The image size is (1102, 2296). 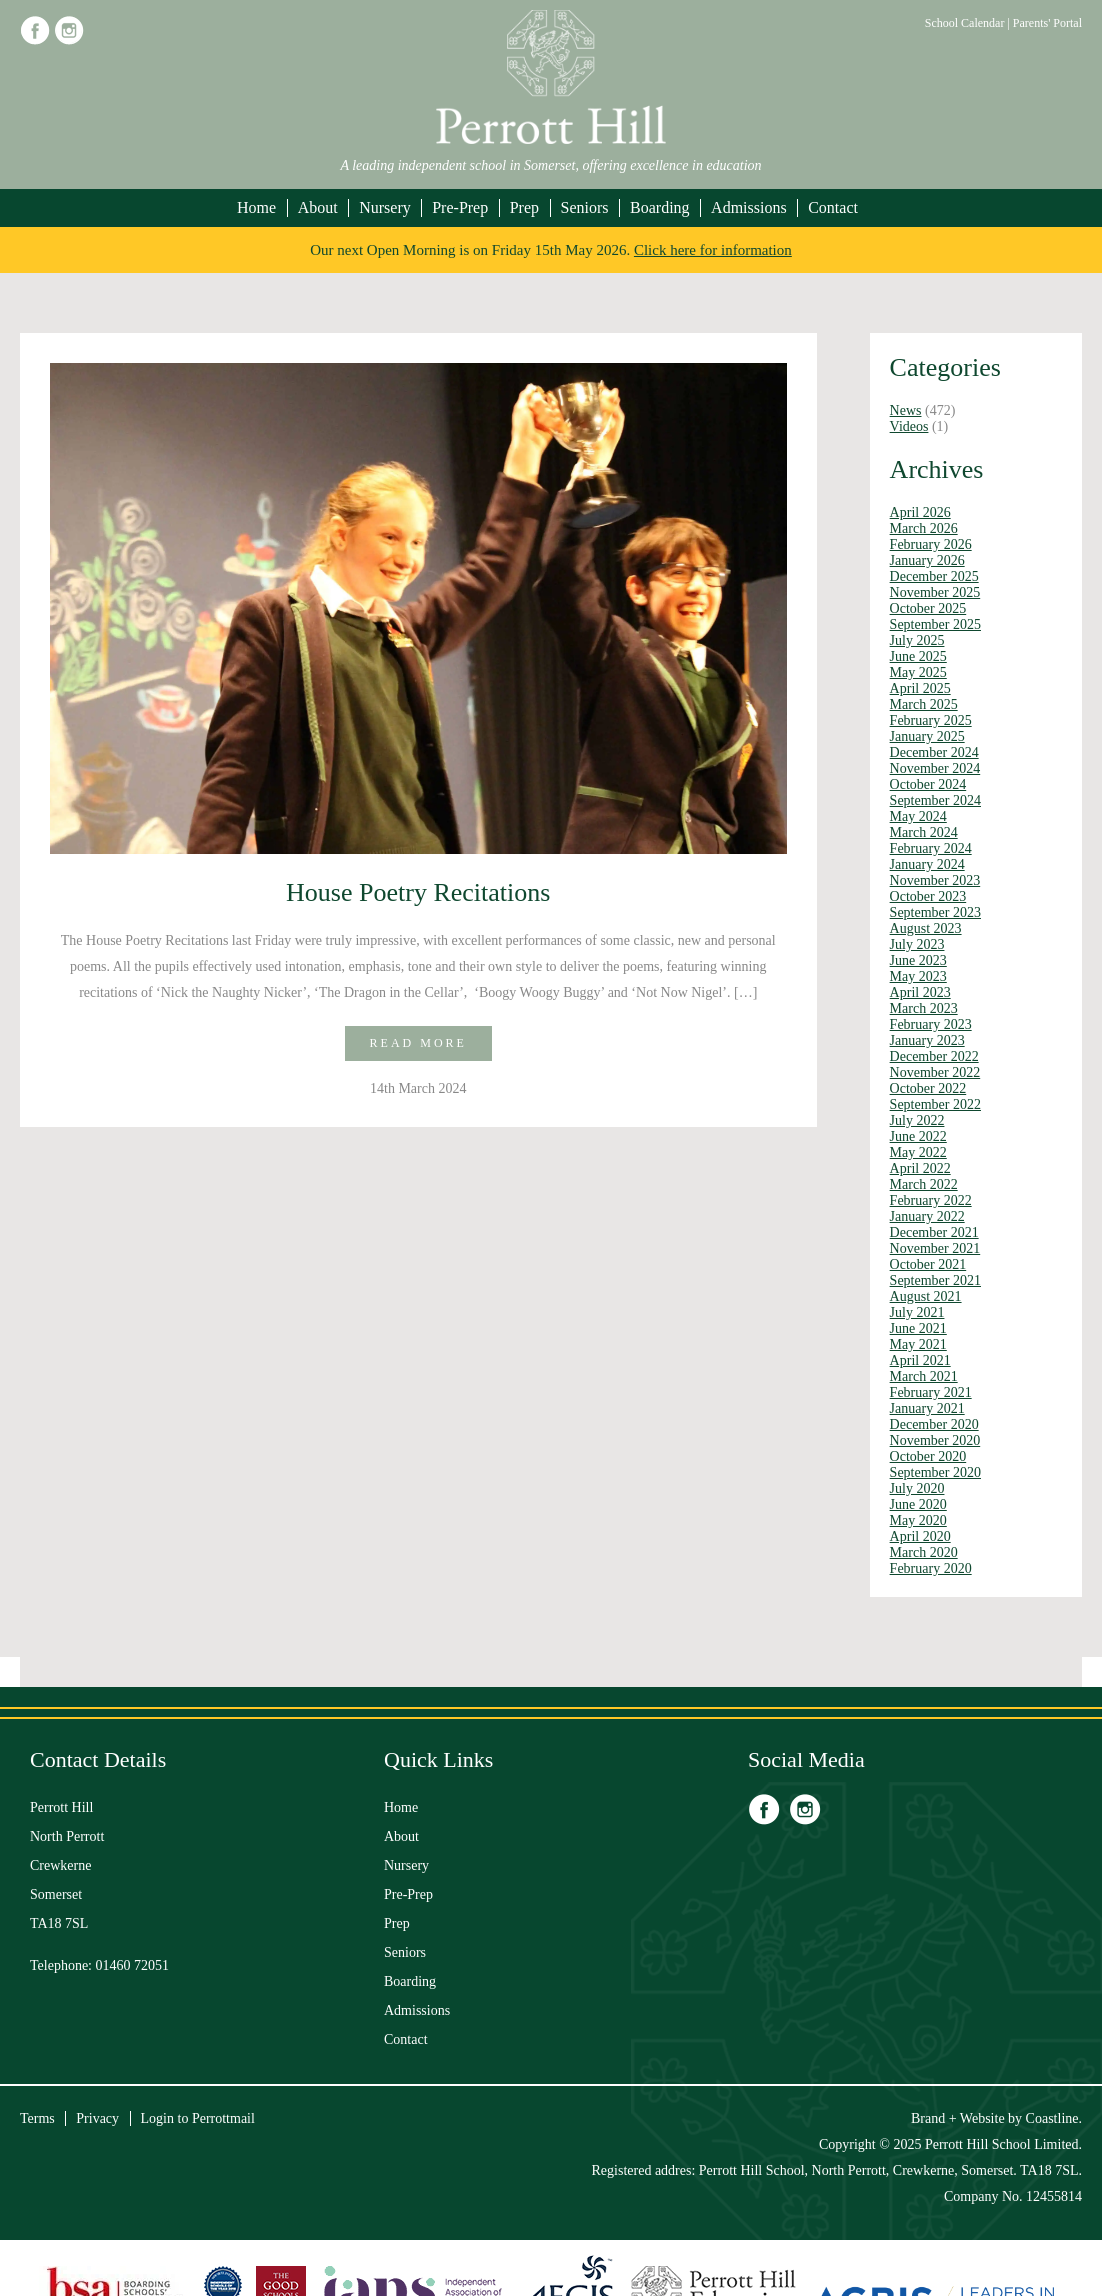 What do you see at coordinates (920, 1360) in the screenshot?
I see `April 2021` at bounding box center [920, 1360].